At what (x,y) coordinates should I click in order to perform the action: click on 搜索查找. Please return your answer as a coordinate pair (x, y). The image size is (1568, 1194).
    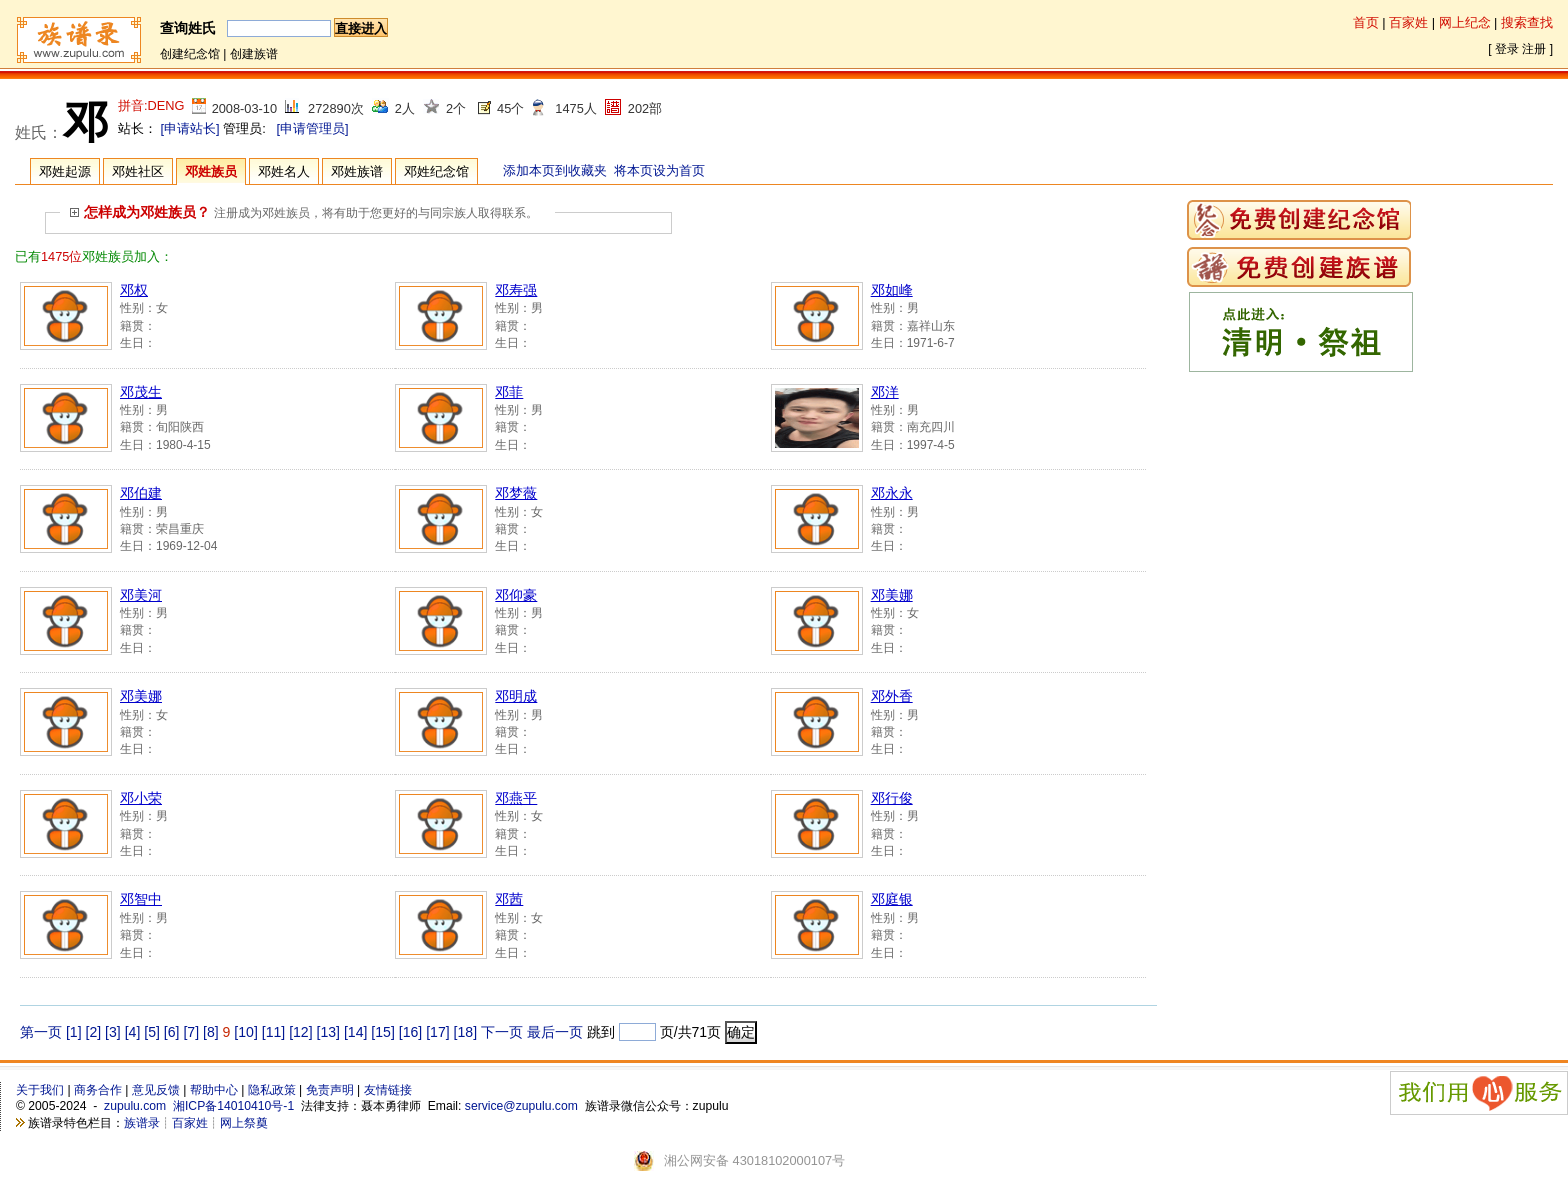
    Looking at the image, I should click on (1527, 22).